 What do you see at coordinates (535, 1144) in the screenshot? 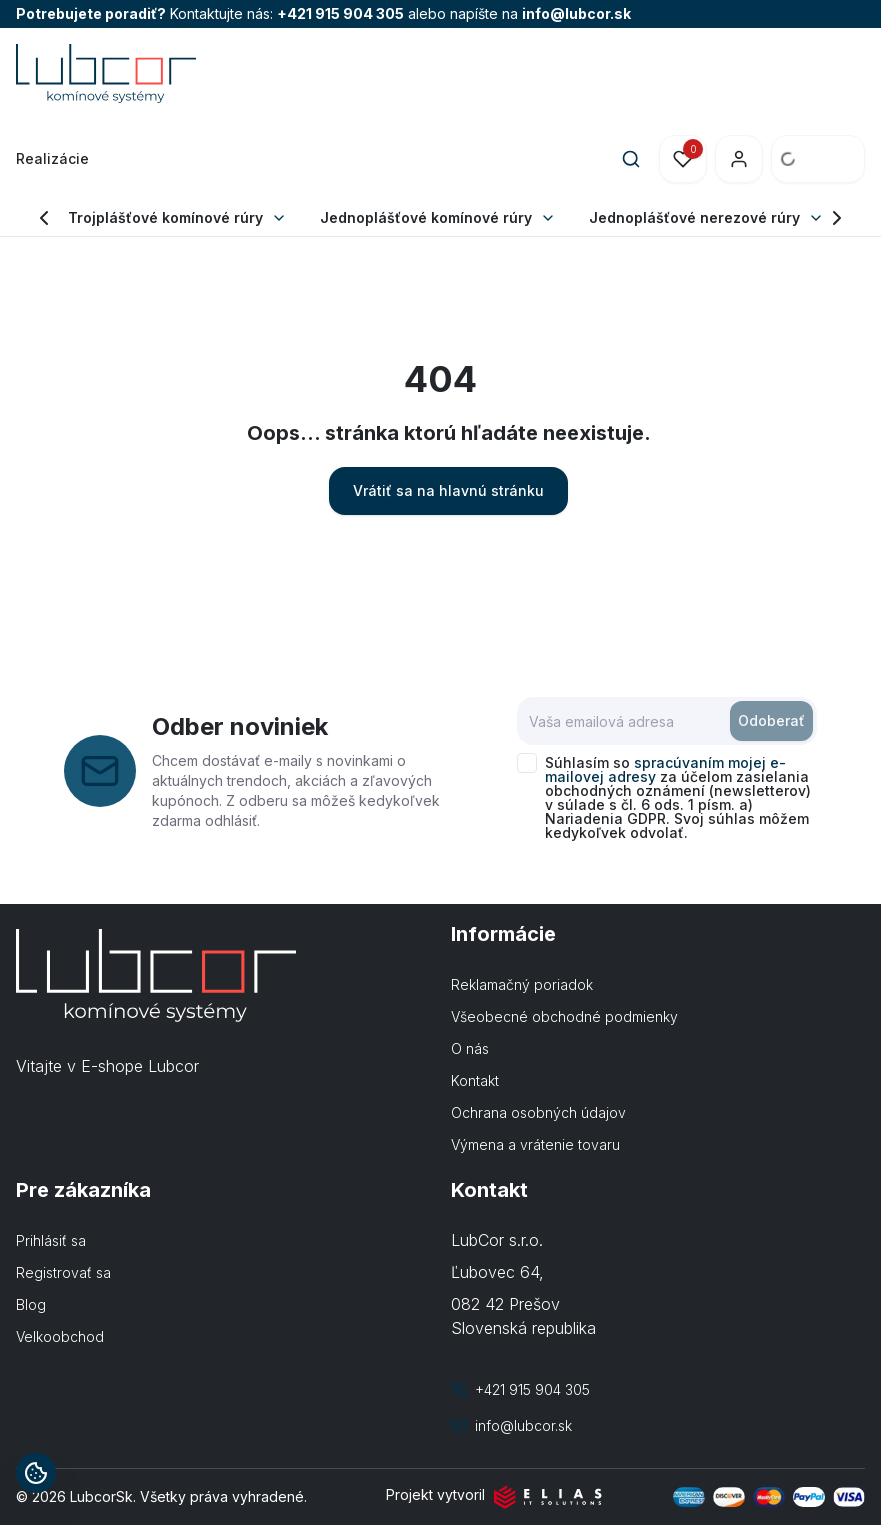
I see `Výmena a vrátenie tovaru` at bounding box center [535, 1144].